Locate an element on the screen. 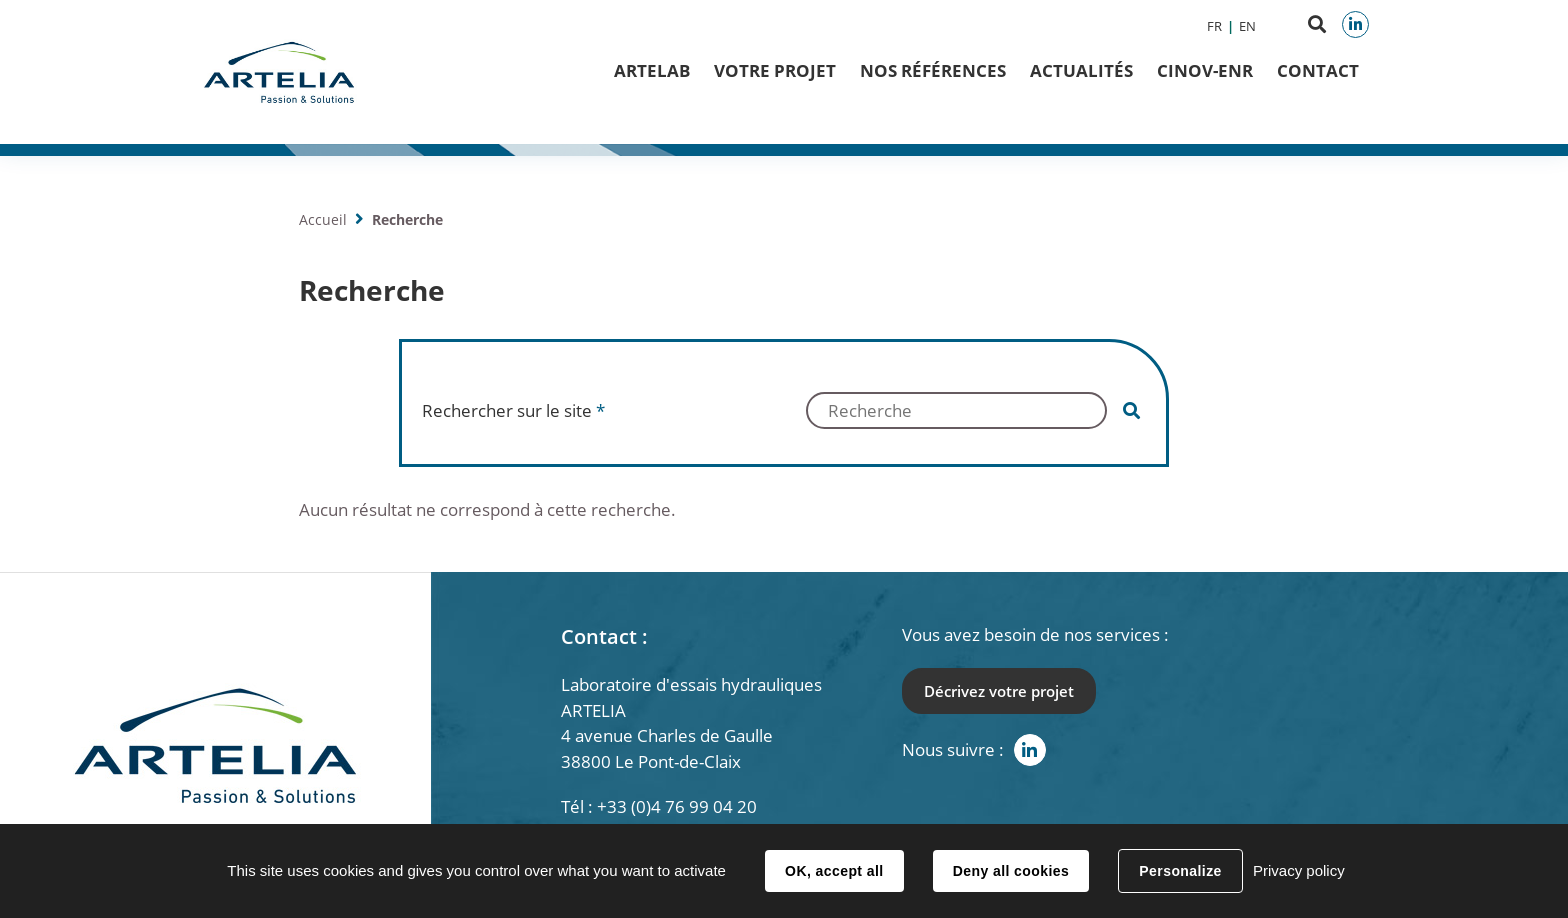 This screenshot has height=918, width=1568. Votre projet [button] is located at coordinates (775, 70).